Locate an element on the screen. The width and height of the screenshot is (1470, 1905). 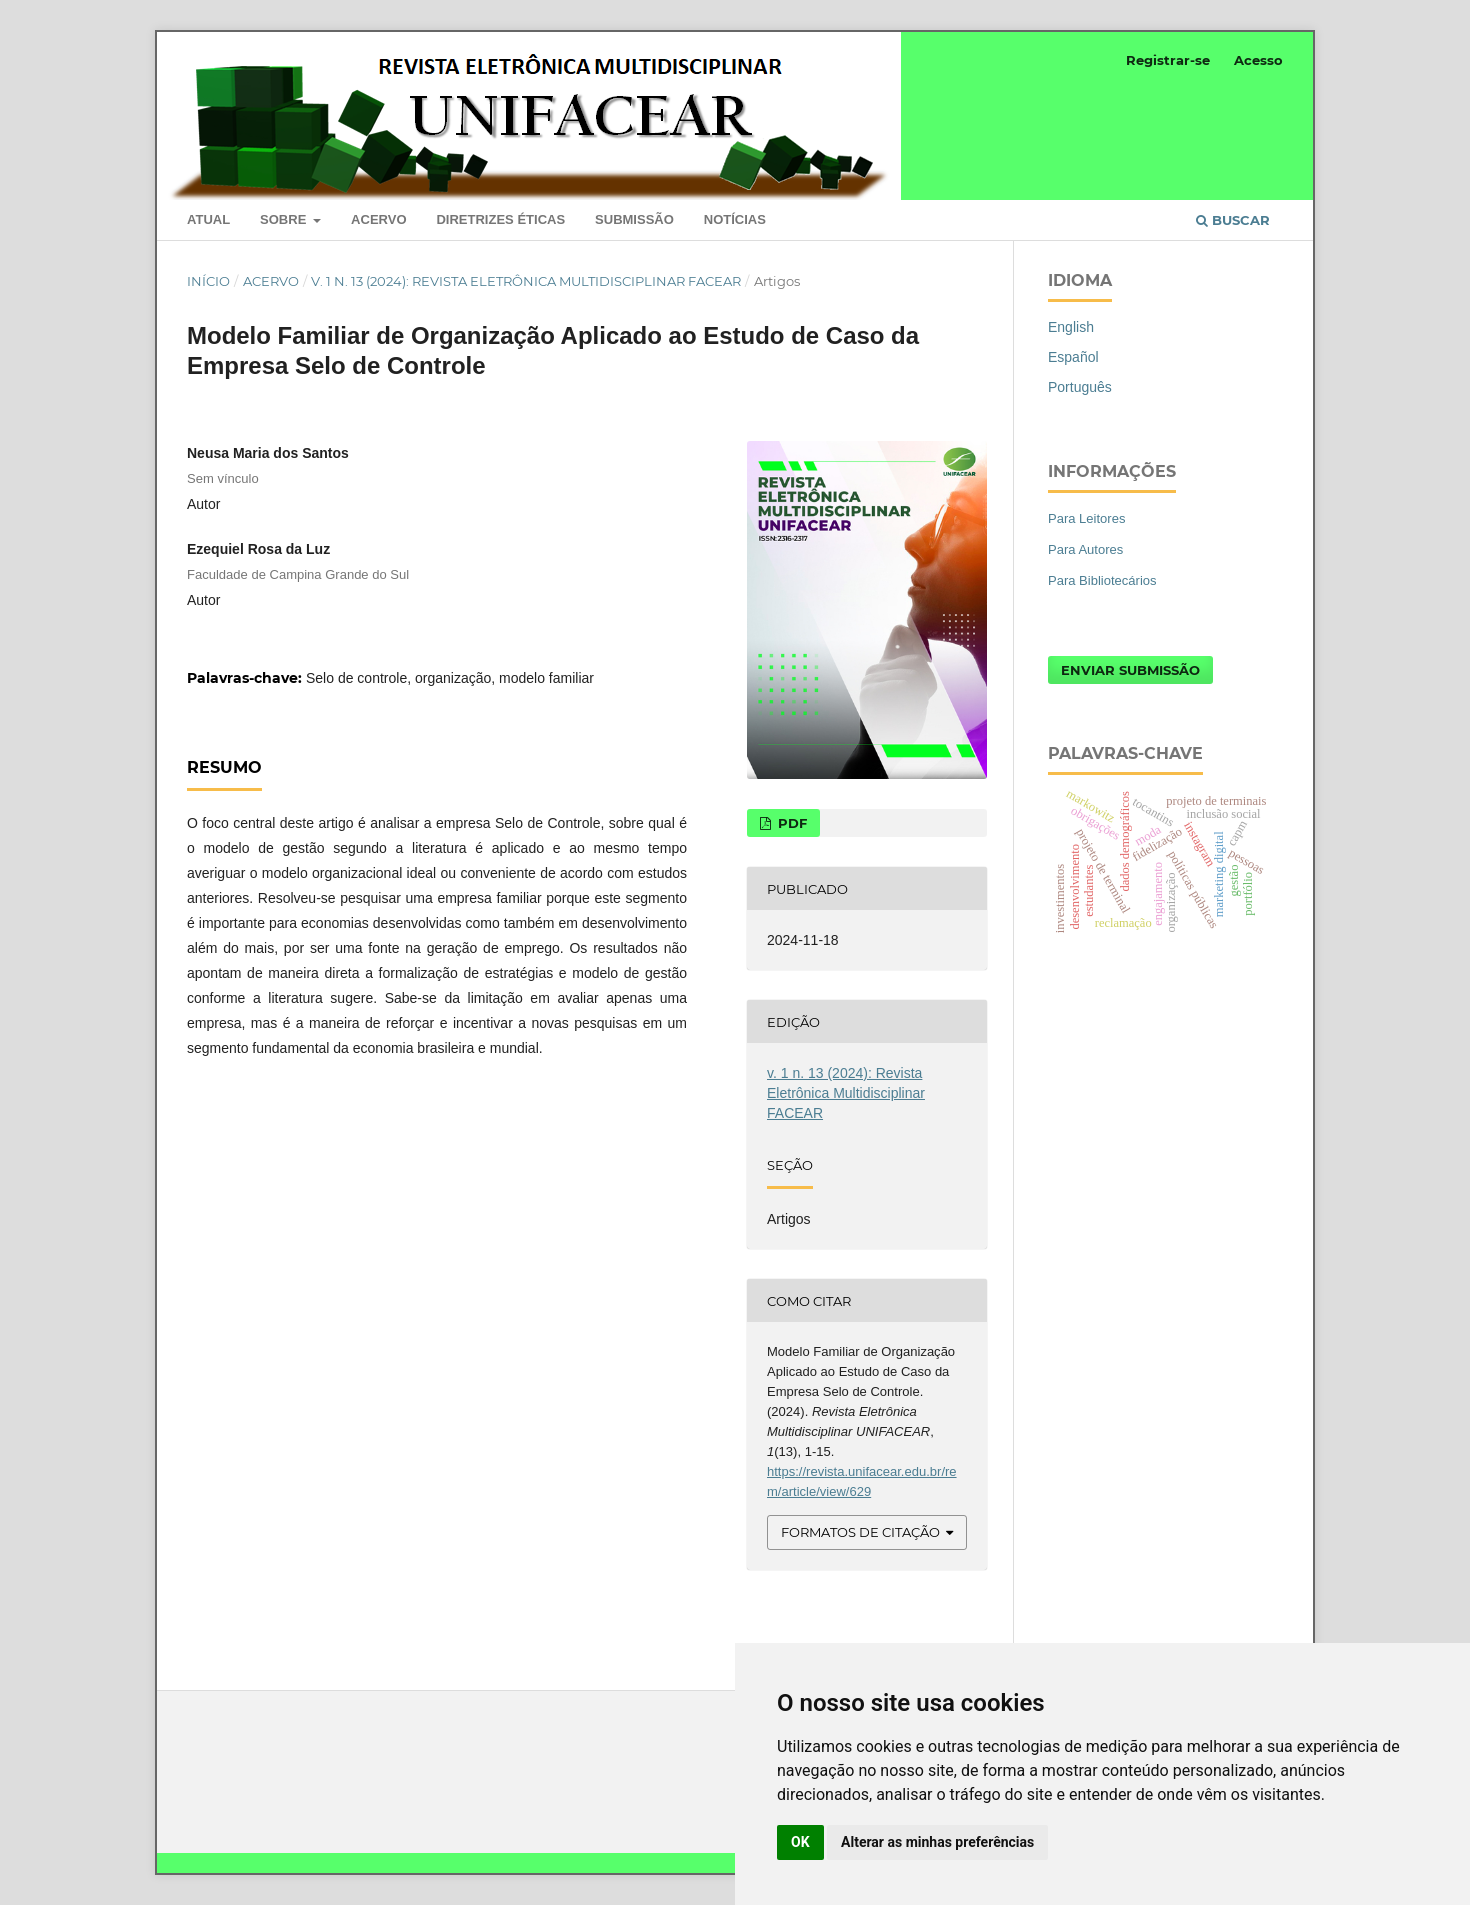
Submissão is located at coordinates (634, 219).